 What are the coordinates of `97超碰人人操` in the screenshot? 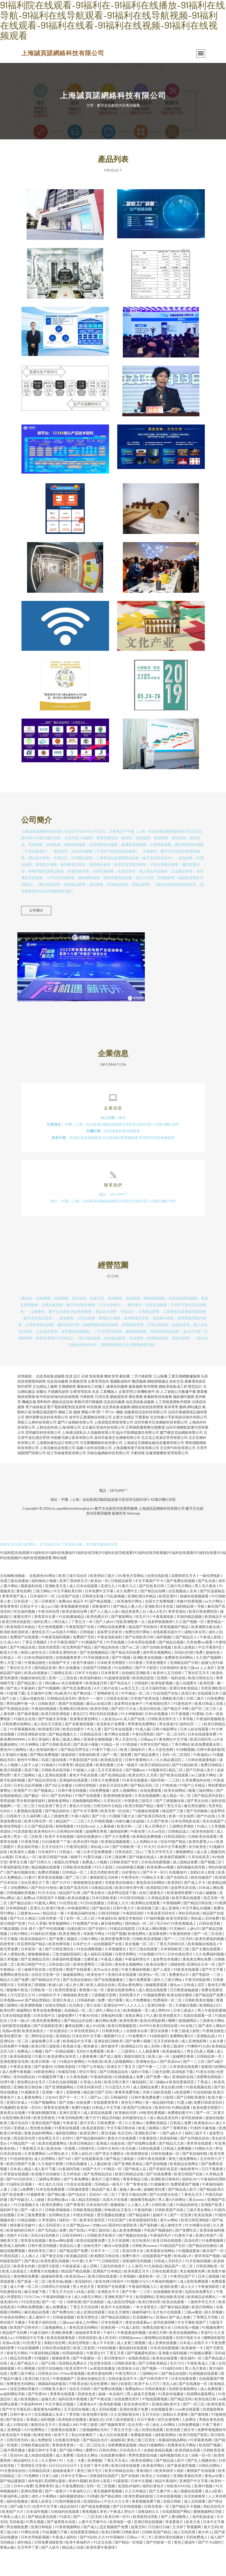 It's located at (84, 1796).